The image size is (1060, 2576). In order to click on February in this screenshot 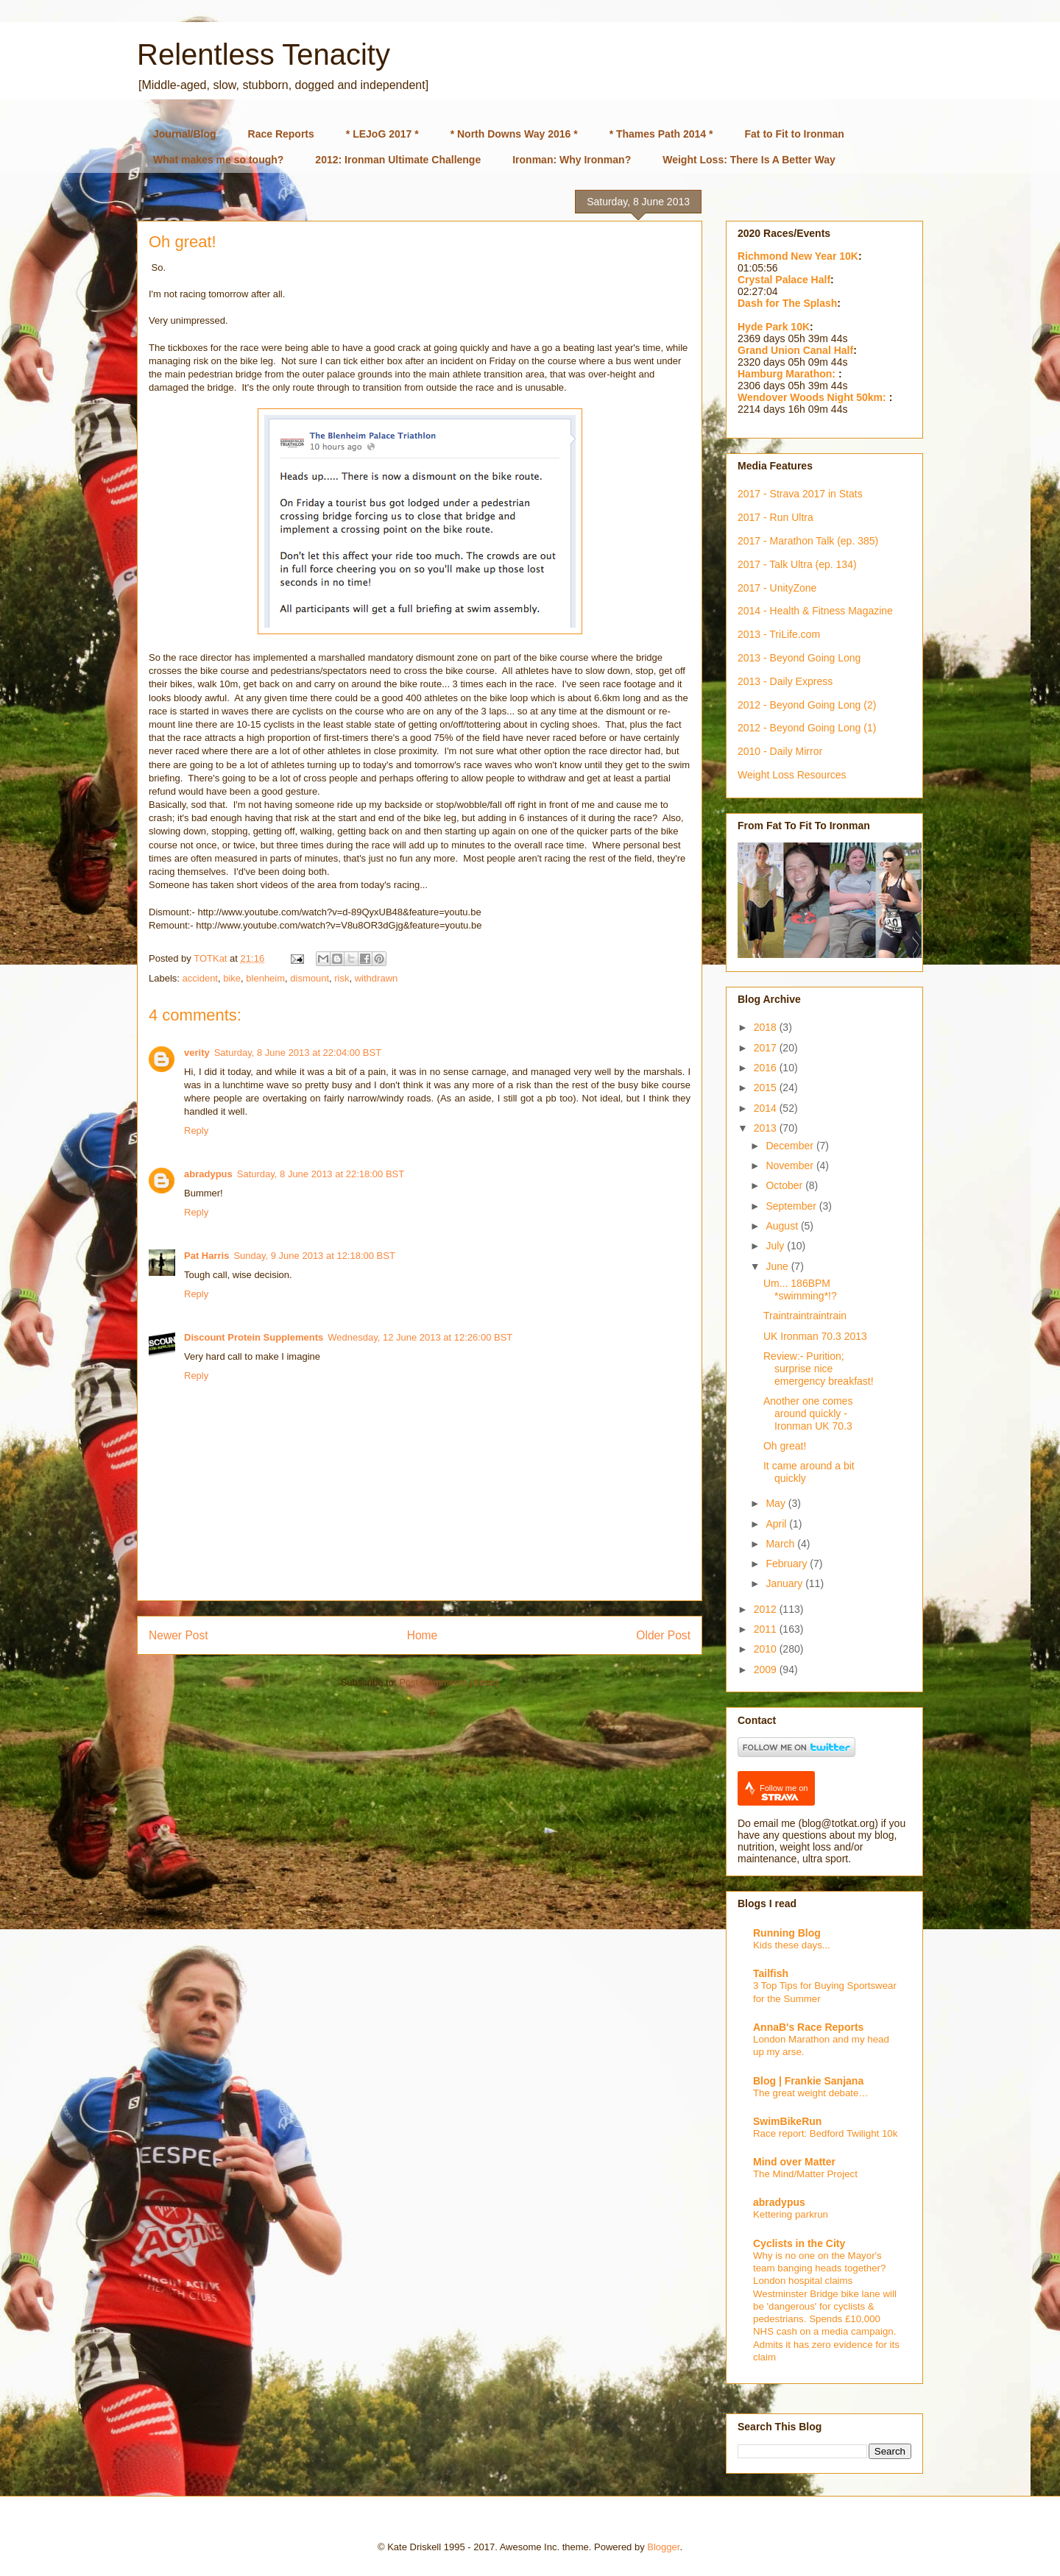, I will do `click(788, 1563)`.